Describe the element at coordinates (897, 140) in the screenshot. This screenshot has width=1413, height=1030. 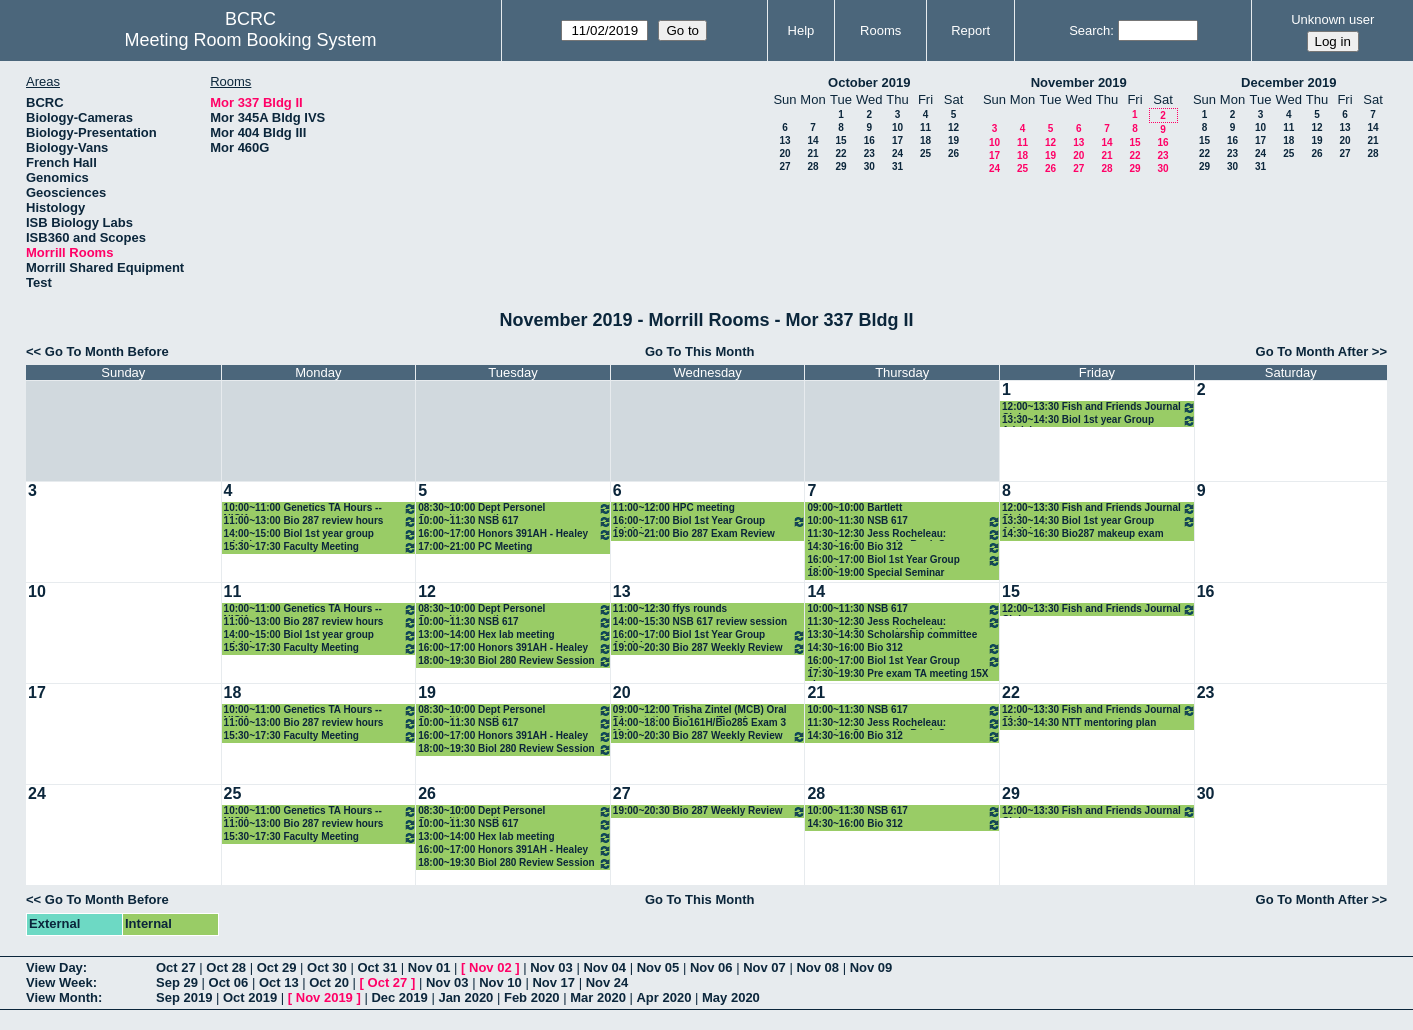
I see `17` at that location.